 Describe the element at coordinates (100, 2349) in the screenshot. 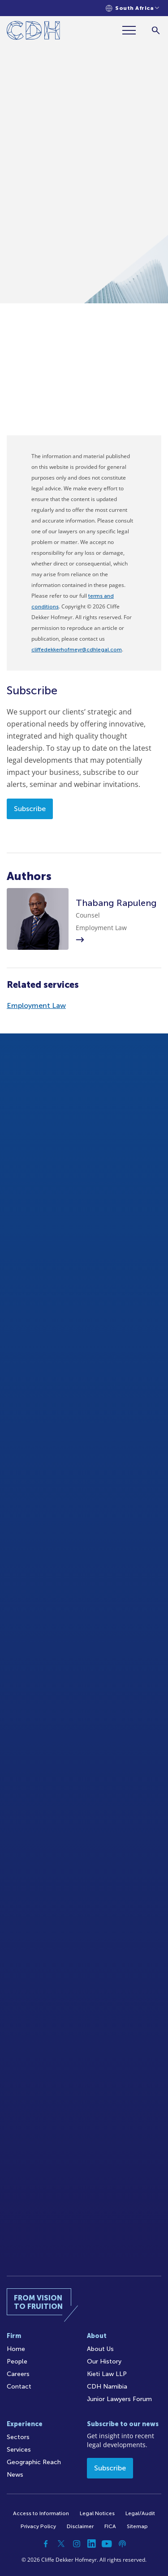

I see `About Us` at that location.